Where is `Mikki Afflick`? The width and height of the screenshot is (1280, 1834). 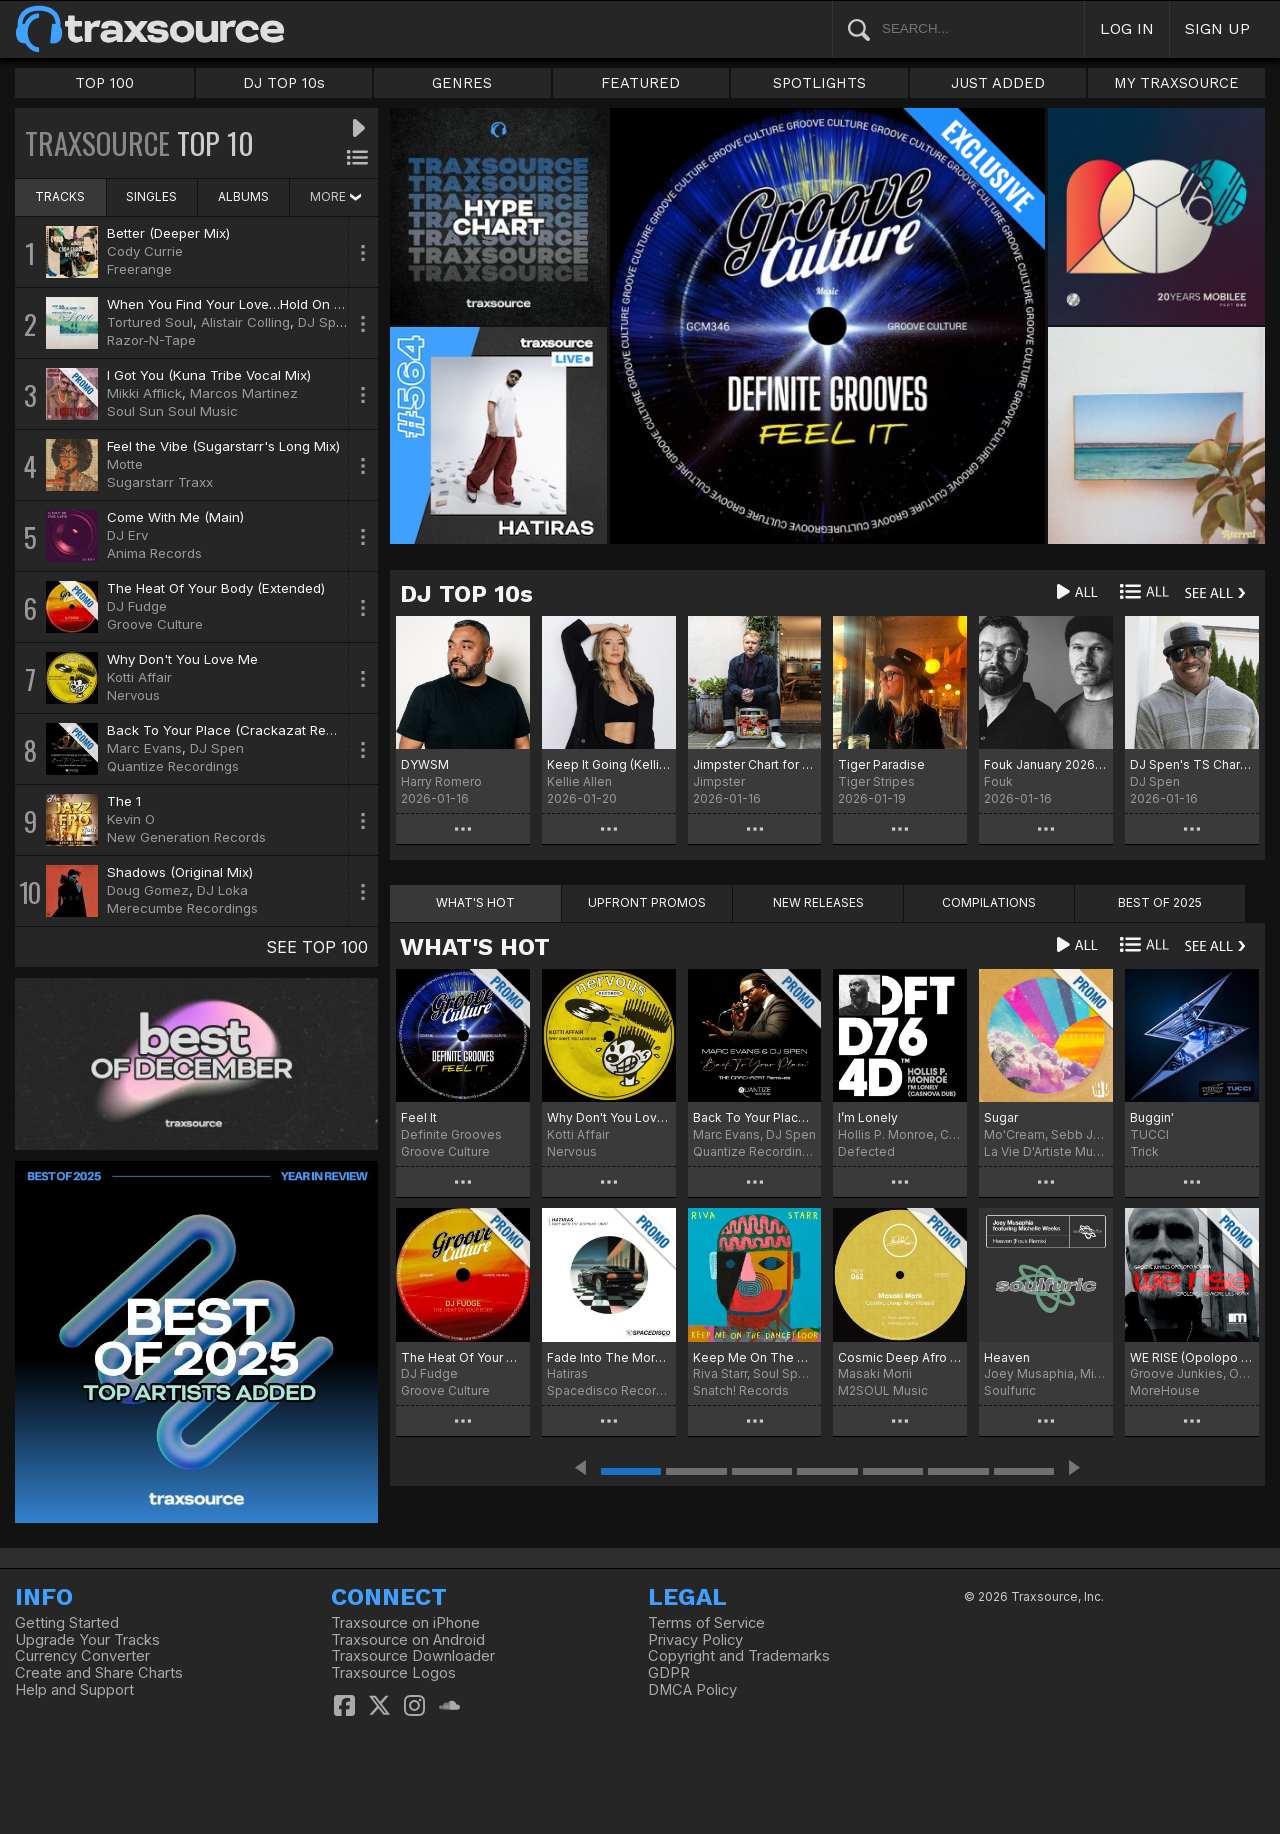
Mikki Afflick is located at coordinates (144, 393).